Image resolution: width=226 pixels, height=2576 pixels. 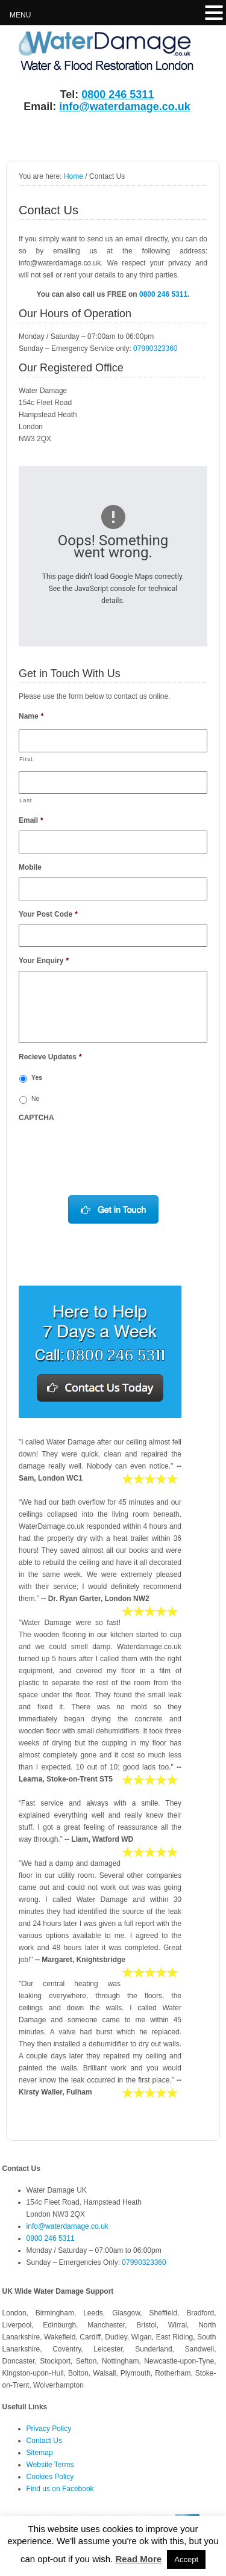 I want to click on Email, so click(x=31, y=820).